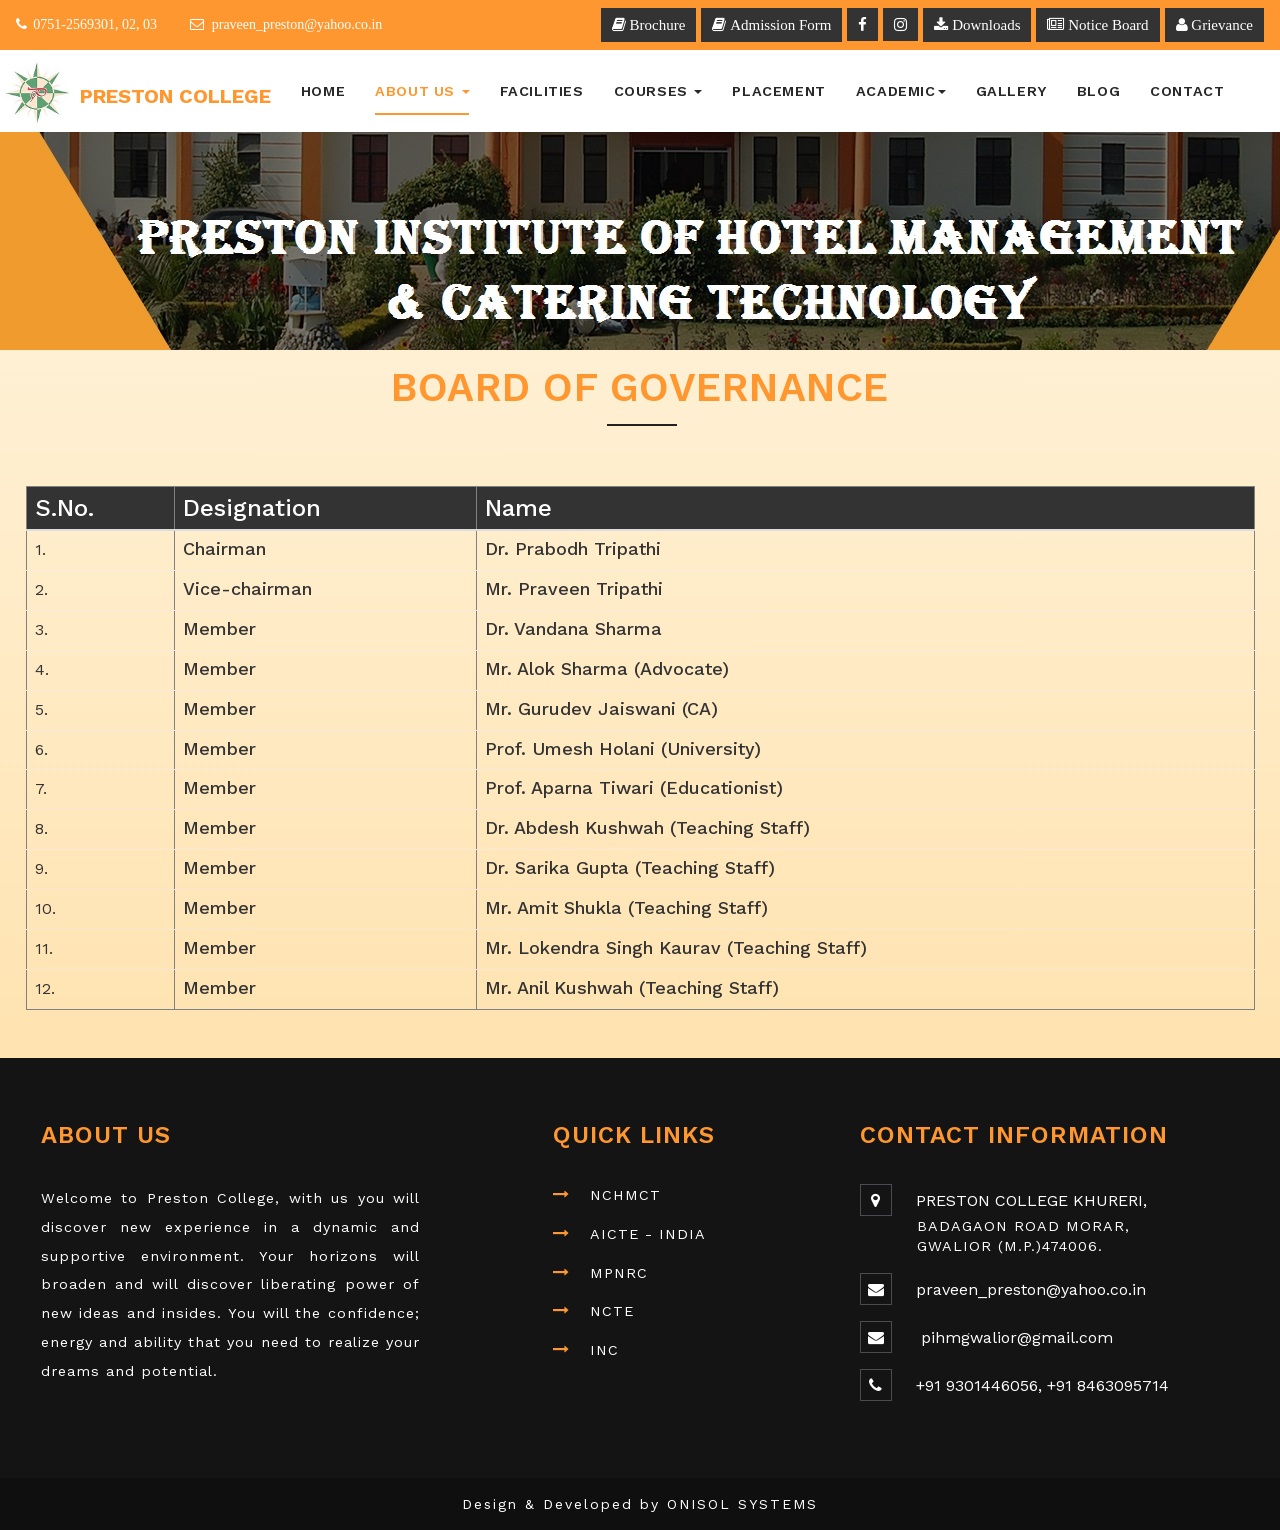  Describe the element at coordinates (625, 1195) in the screenshot. I see `NCHMCT` at that location.